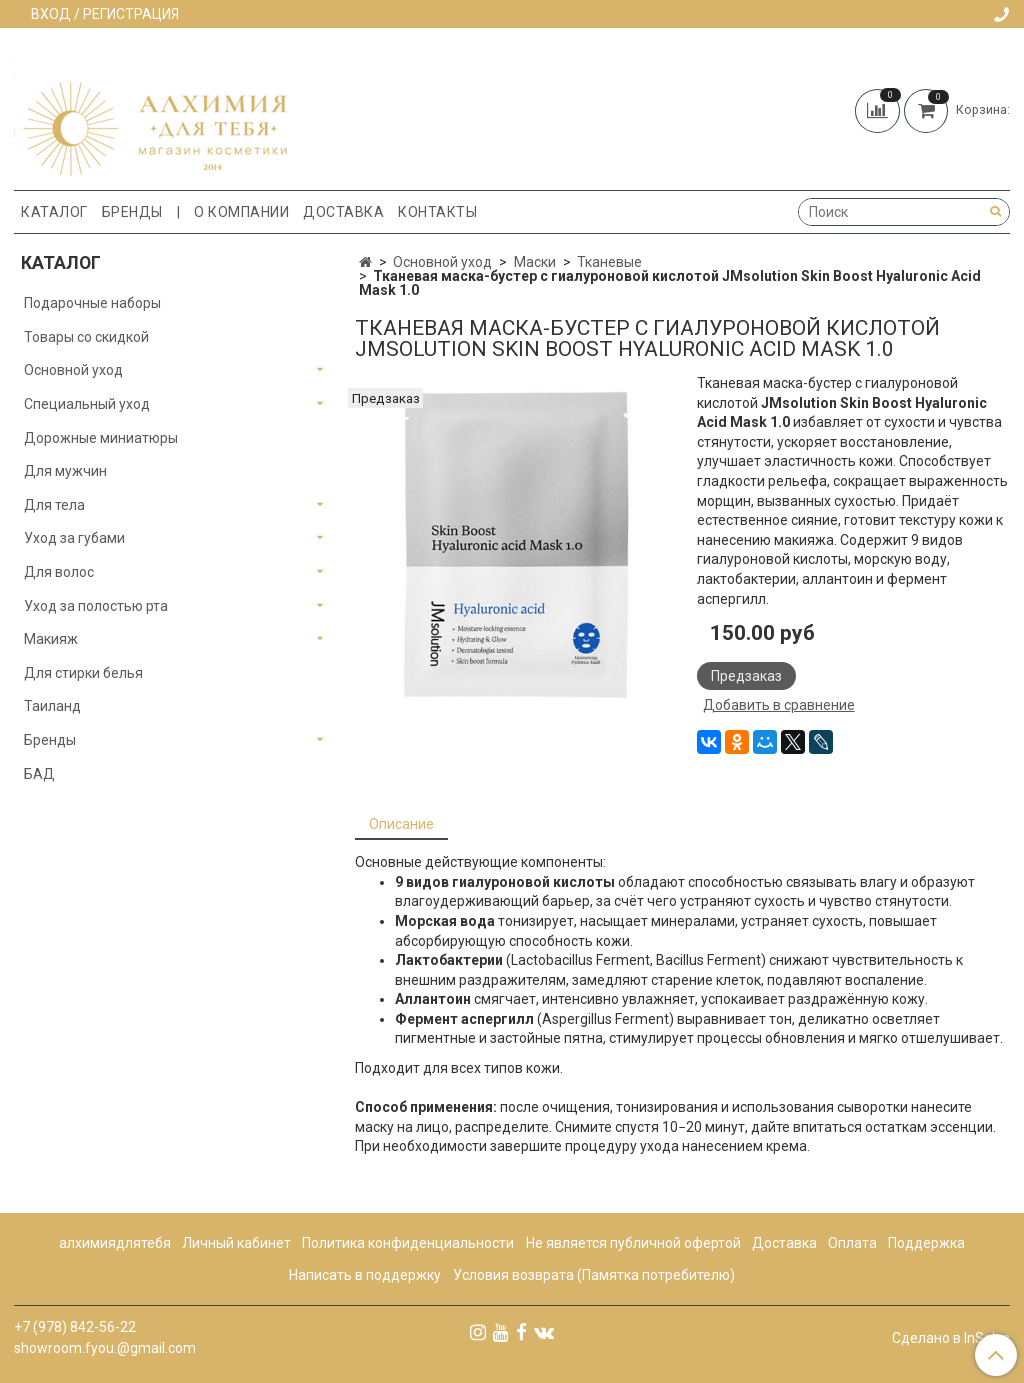 The height and width of the screenshot is (1383, 1024). What do you see at coordinates (594, 1275) in the screenshot?
I see `Условия возврата (Памятка потребителю)` at bounding box center [594, 1275].